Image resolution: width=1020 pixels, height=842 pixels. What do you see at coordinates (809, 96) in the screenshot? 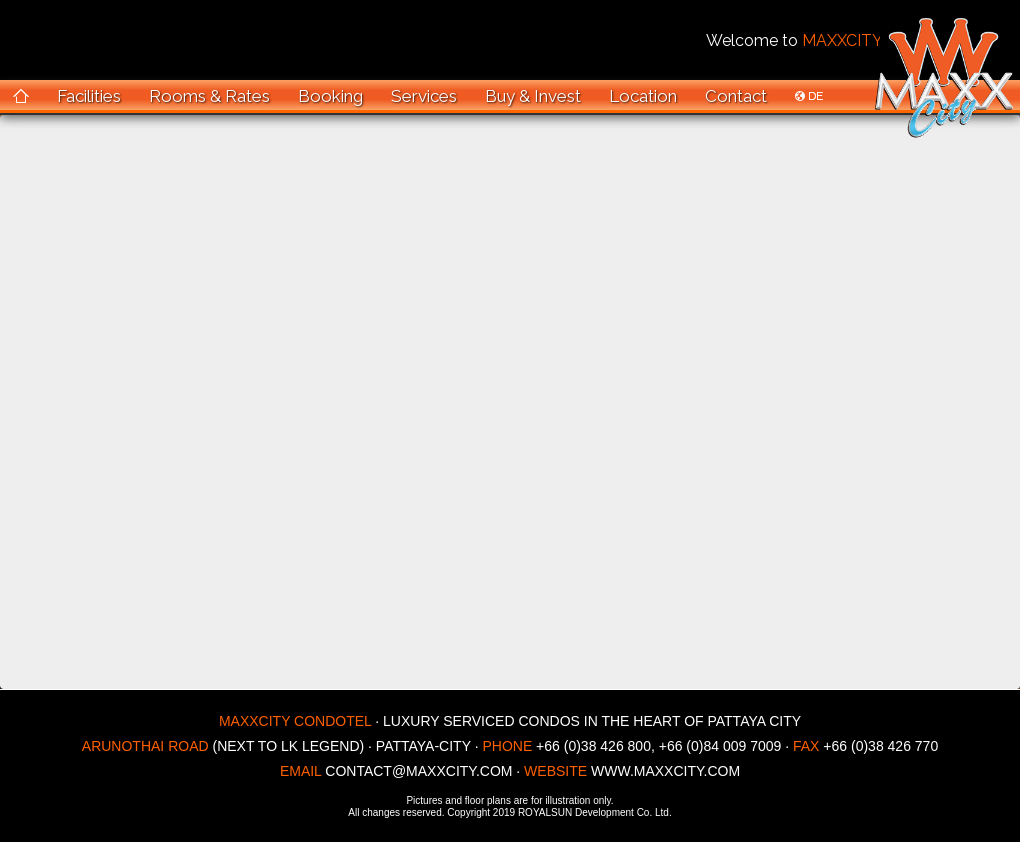
I see `DE` at bounding box center [809, 96].